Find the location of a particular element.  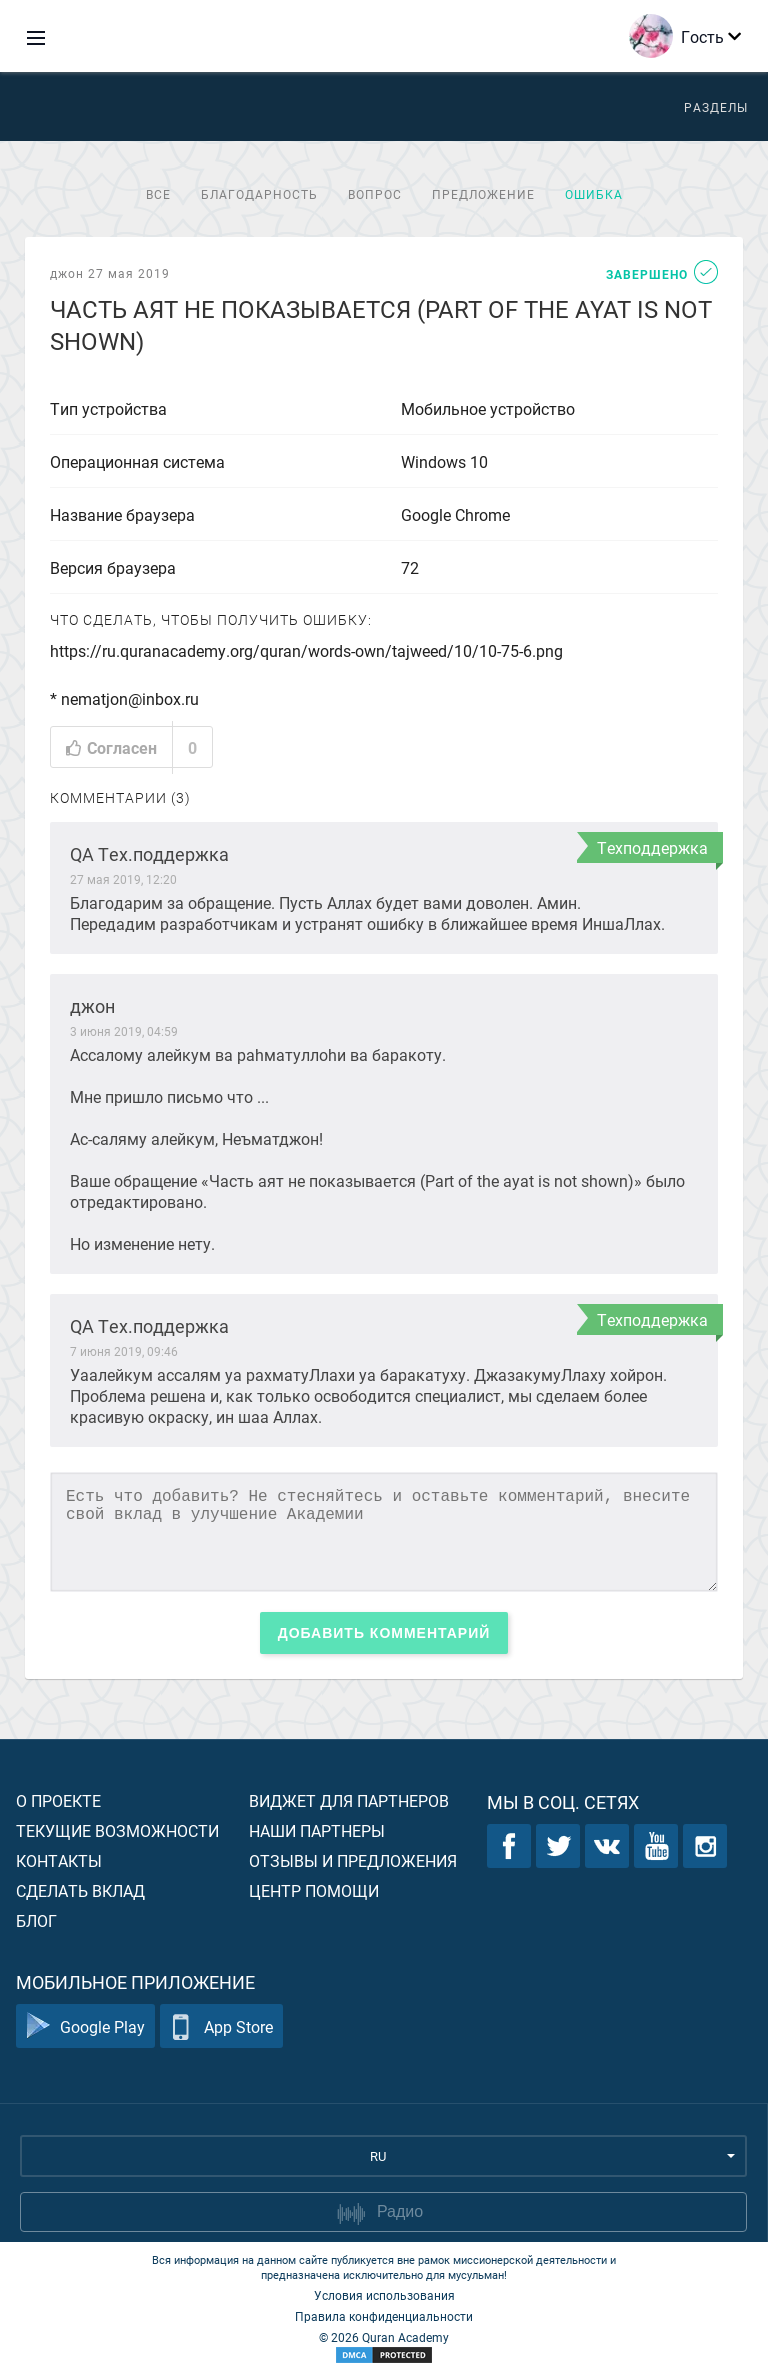

Отзывы и предложения is located at coordinates (353, 1860).